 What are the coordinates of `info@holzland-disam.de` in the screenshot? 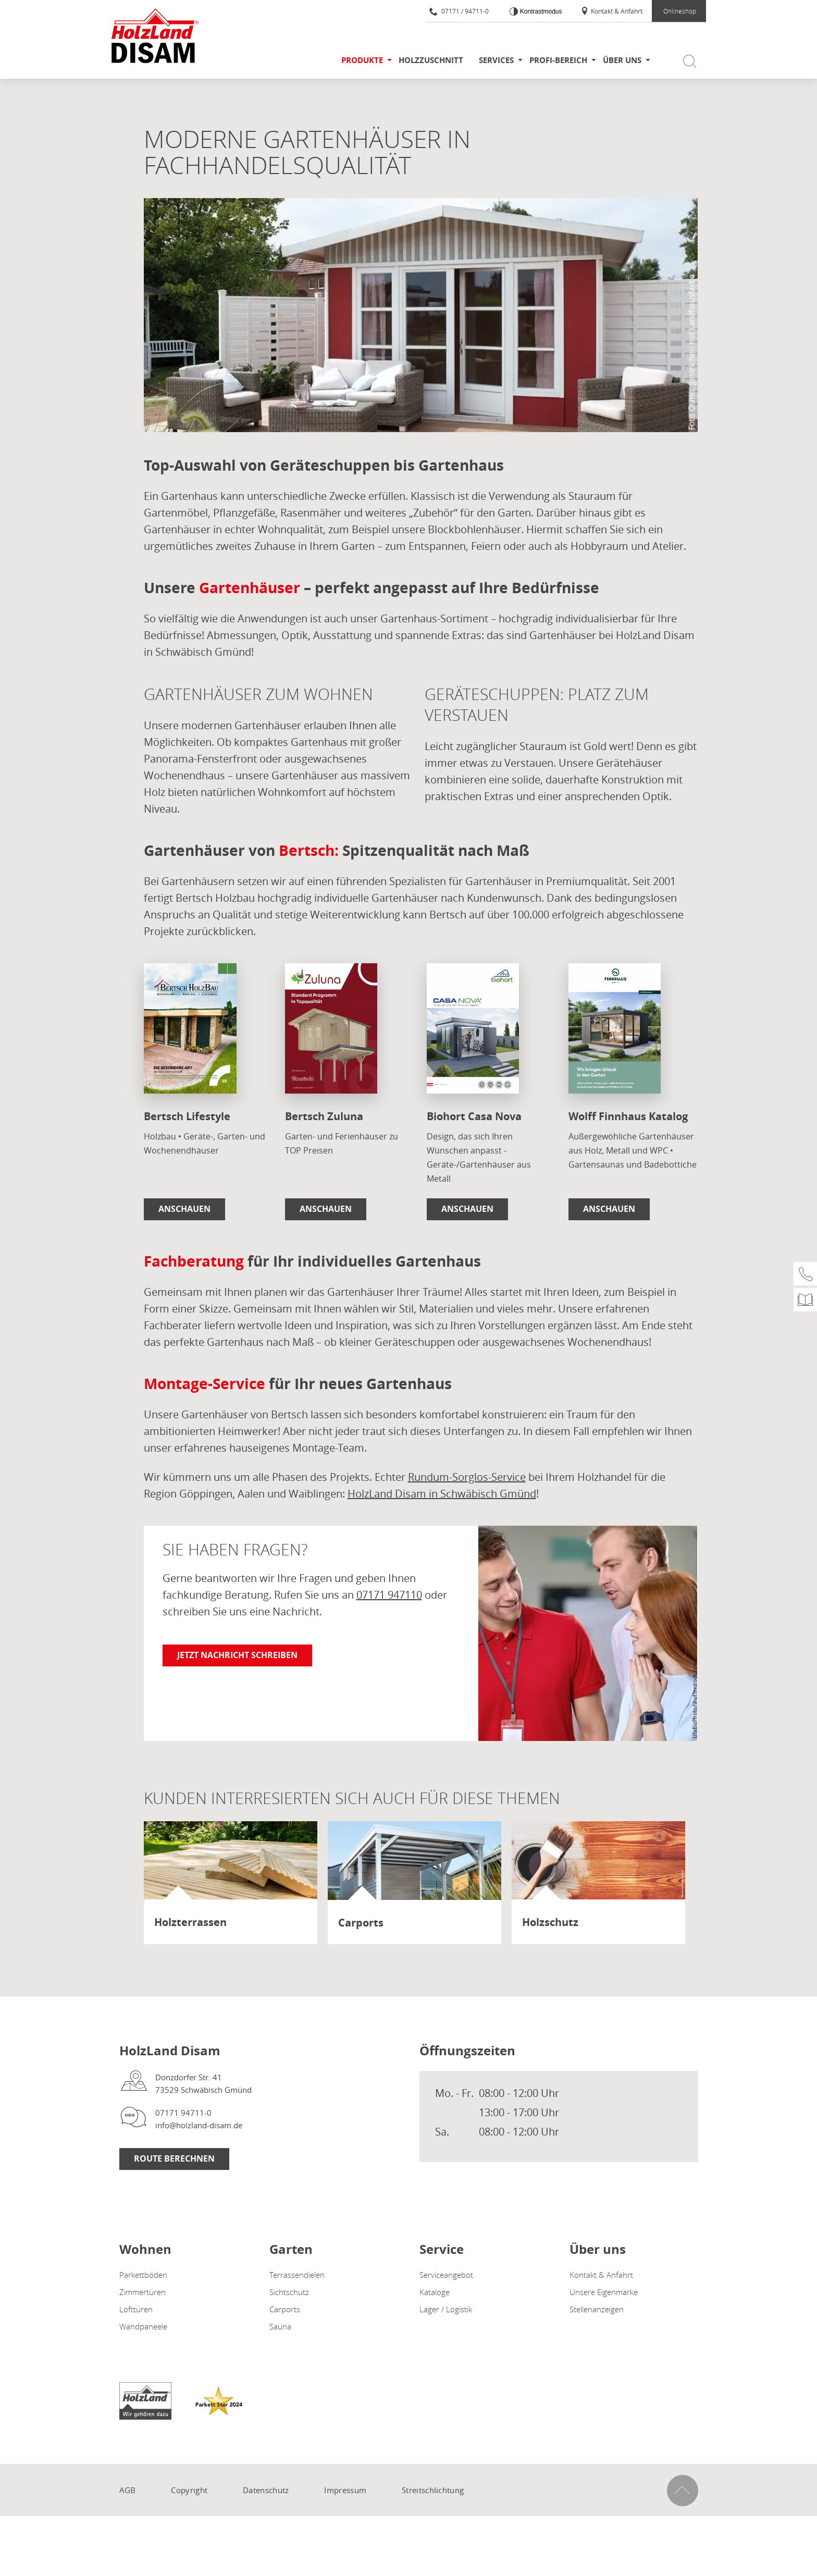 It's located at (198, 2125).